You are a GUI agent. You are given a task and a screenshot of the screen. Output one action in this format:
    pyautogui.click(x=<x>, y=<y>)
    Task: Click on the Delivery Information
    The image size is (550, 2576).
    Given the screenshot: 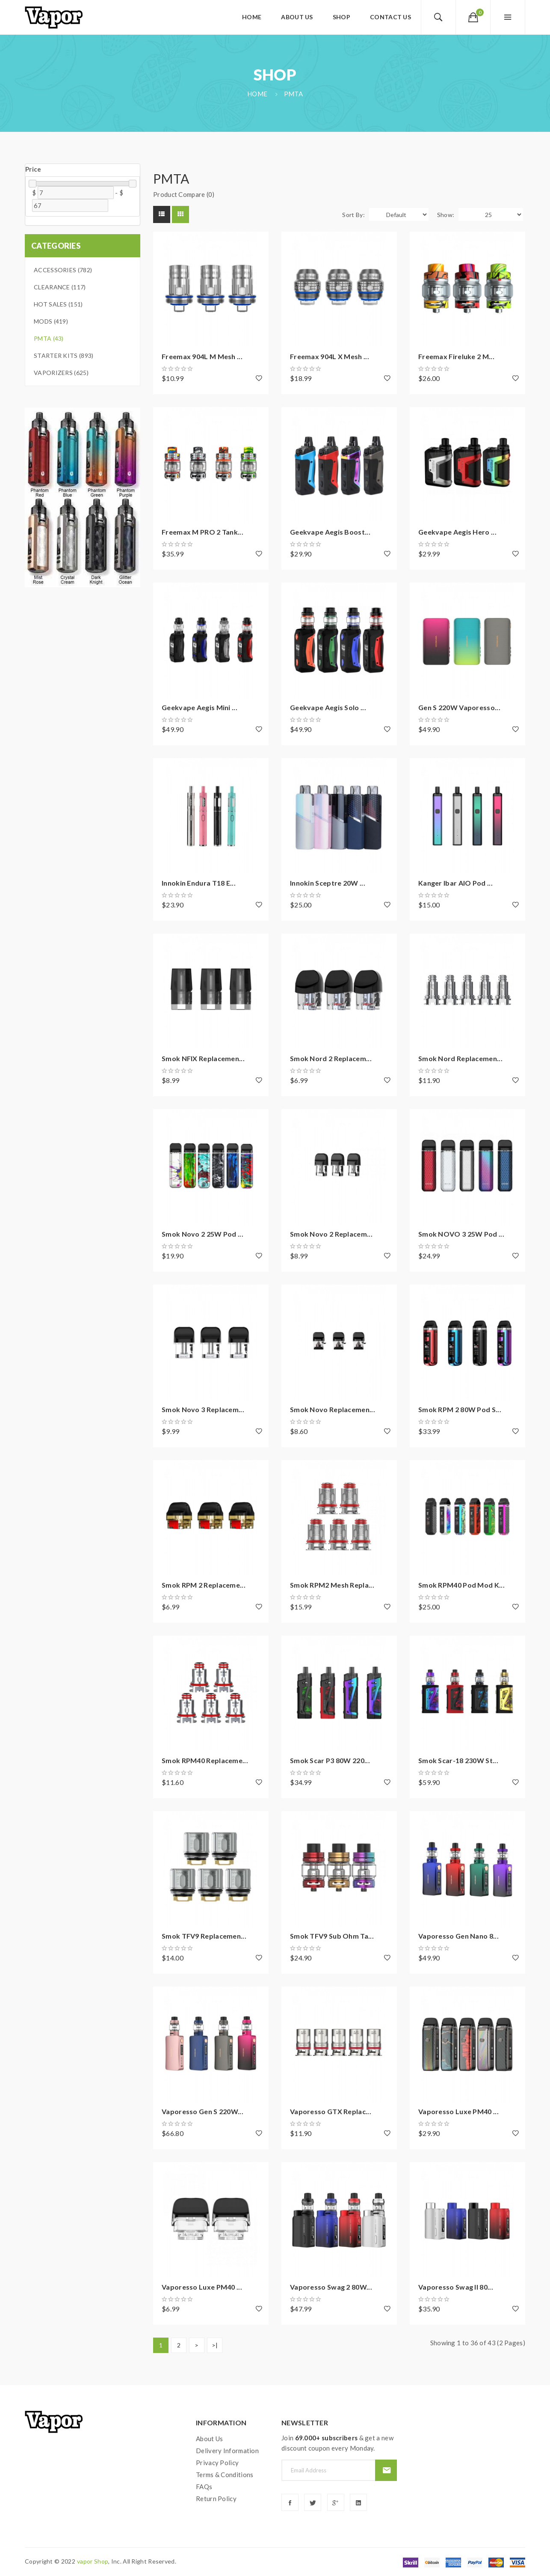 What is the action you would take?
    pyautogui.click(x=227, y=2450)
    